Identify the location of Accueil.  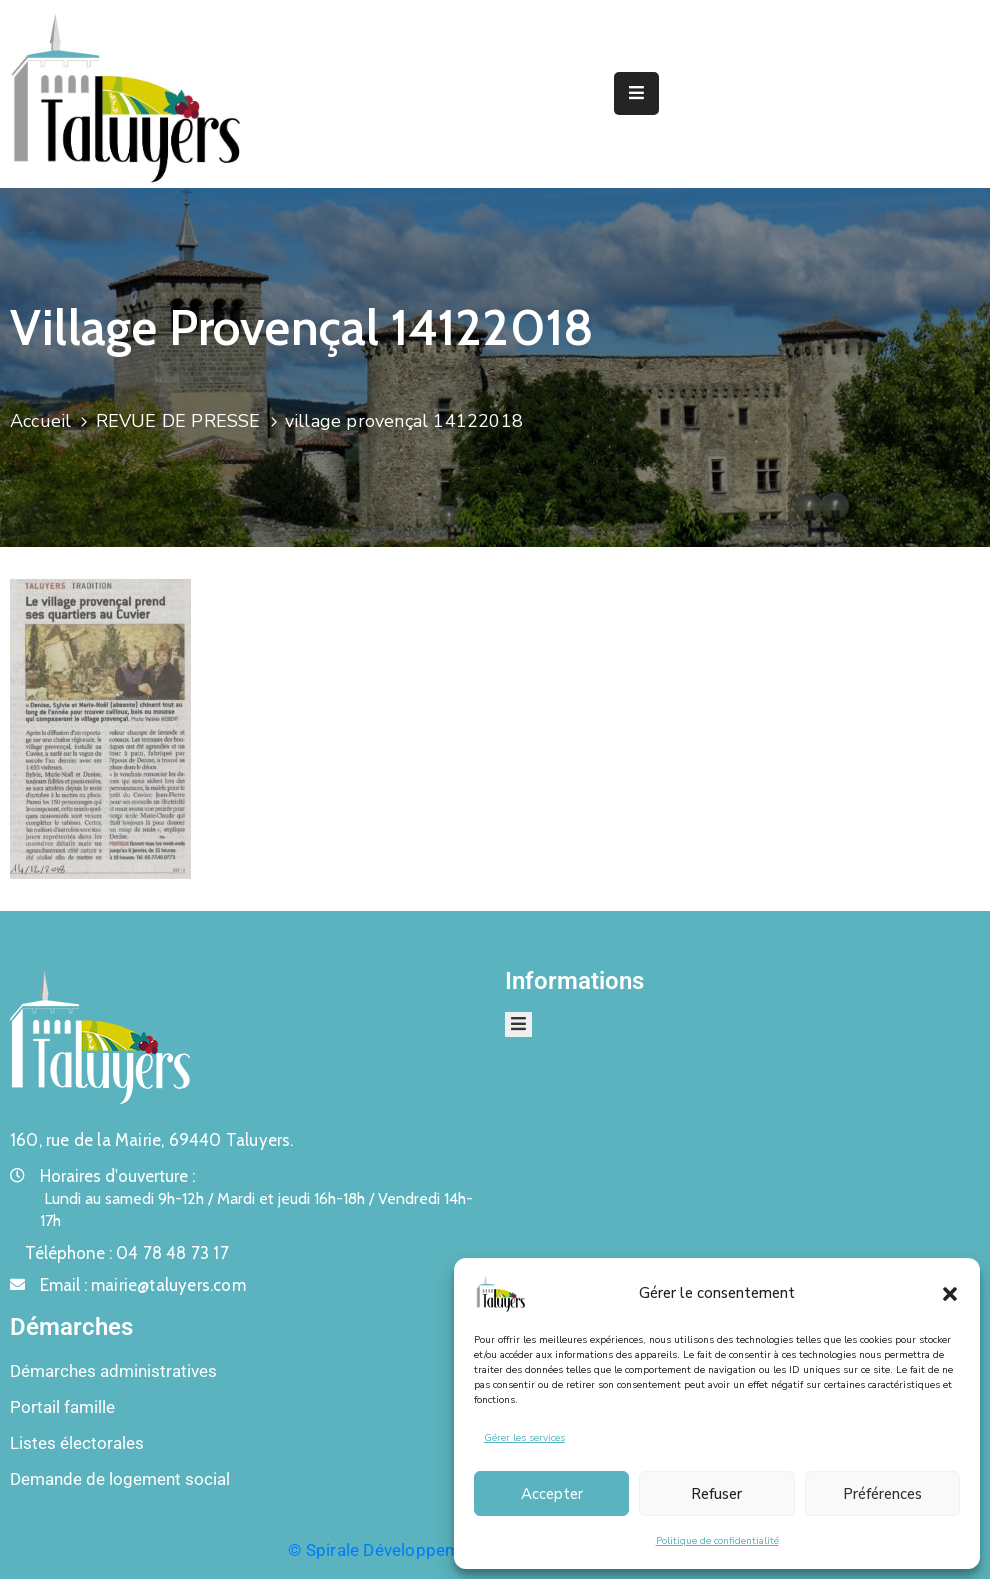
(40, 421).